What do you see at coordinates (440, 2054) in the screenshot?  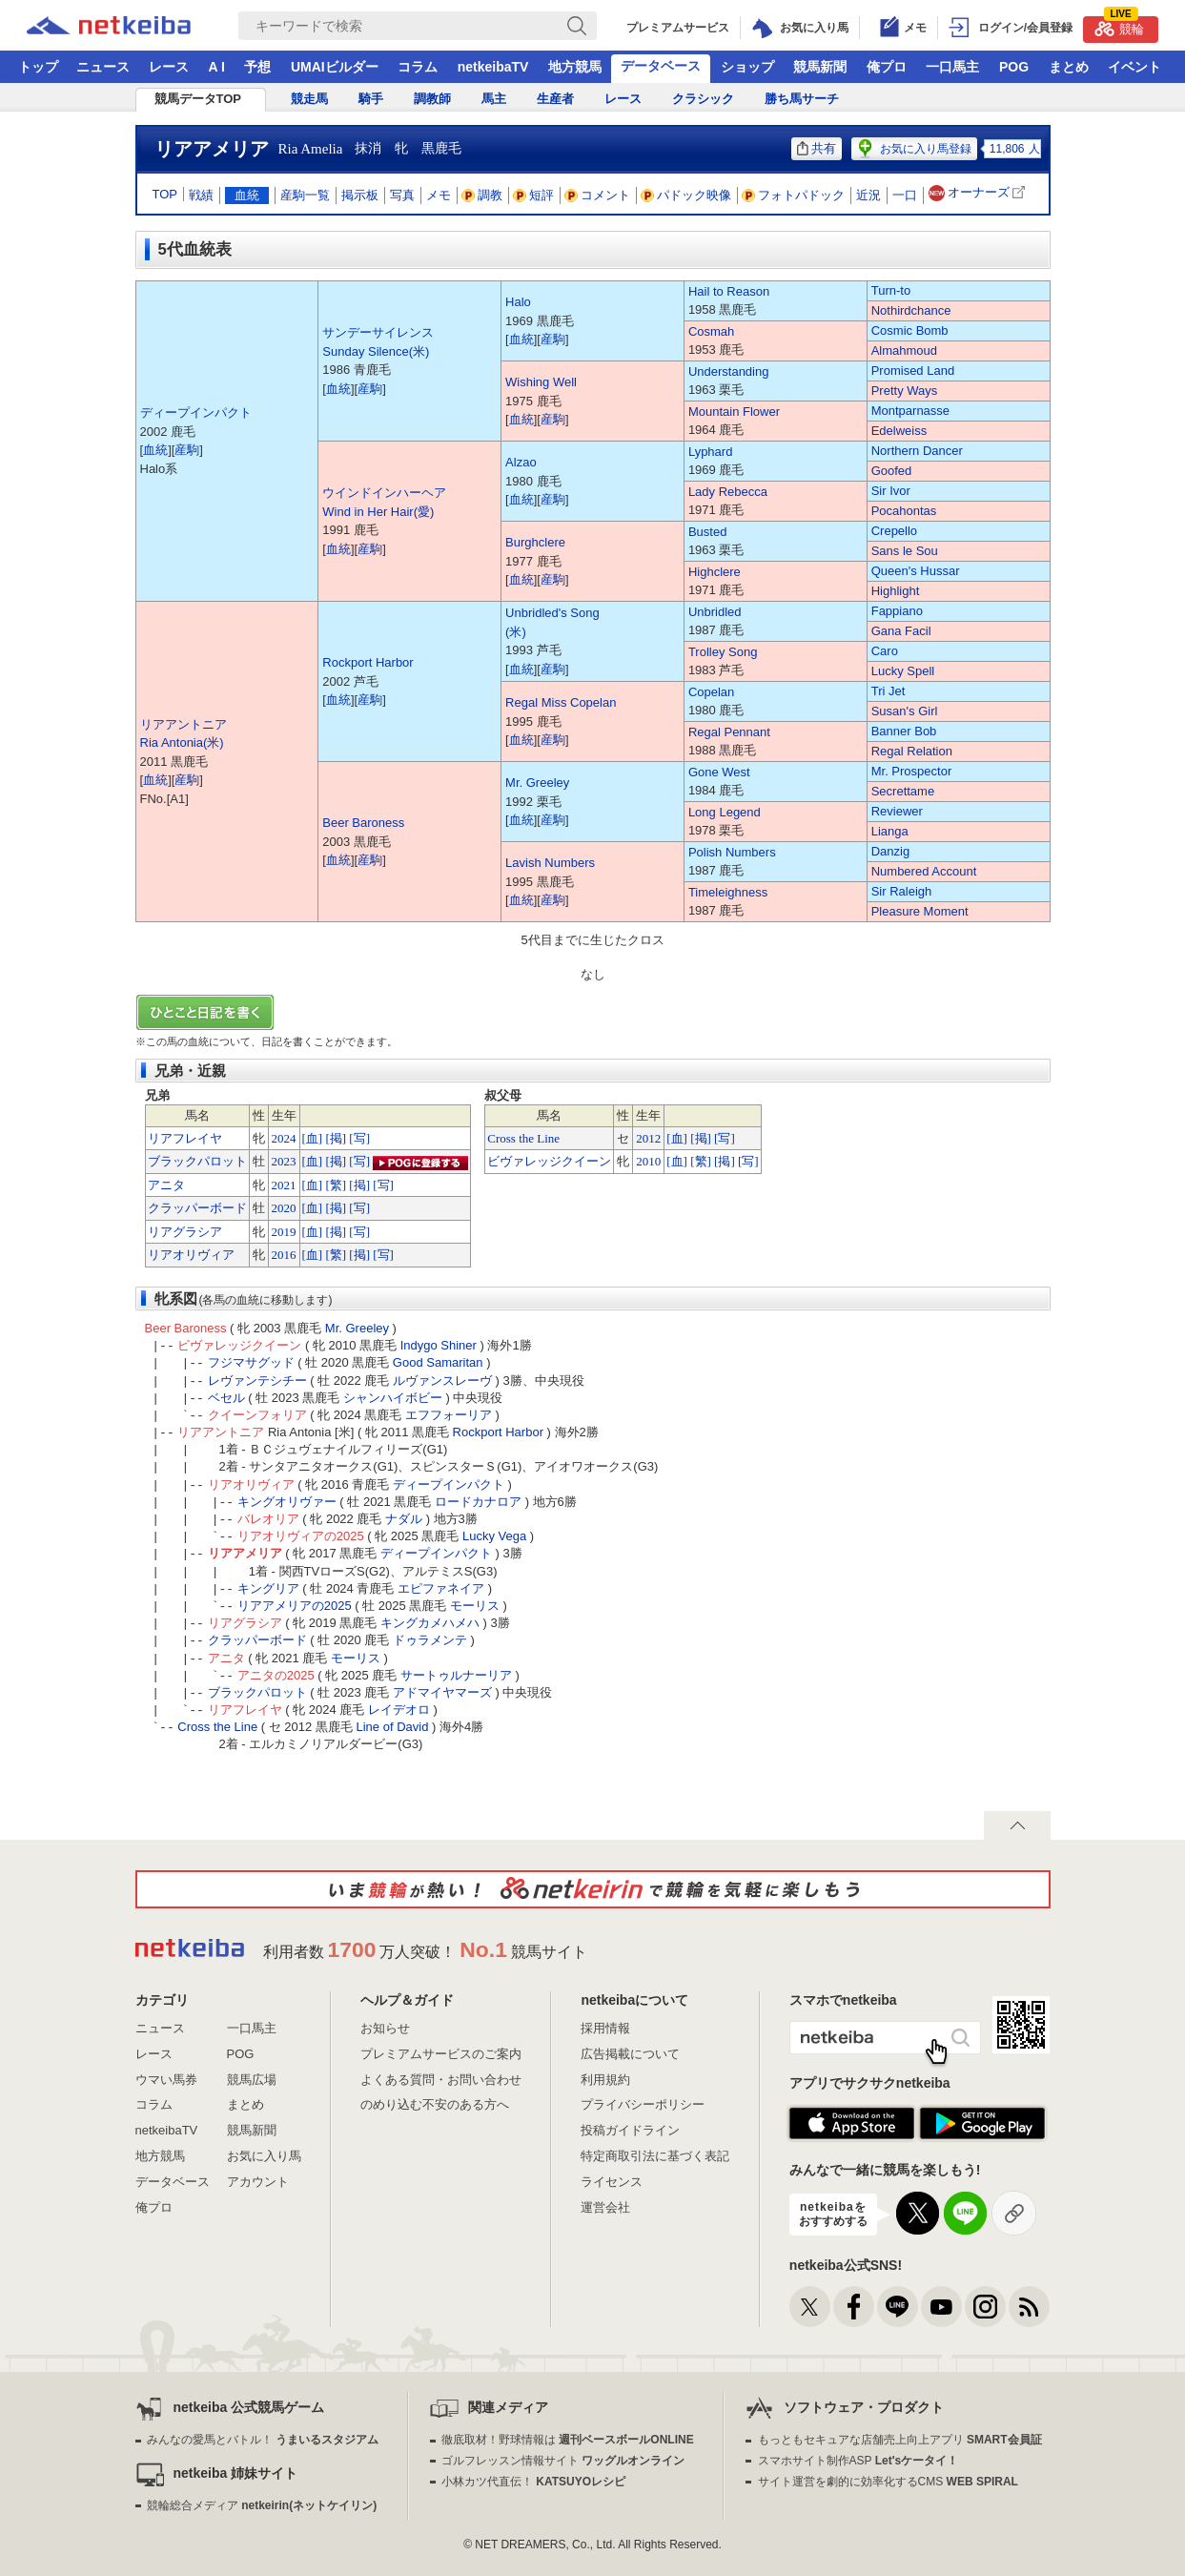 I see `プレミアムサービスのご案内` at bounding box center [440, 2054].